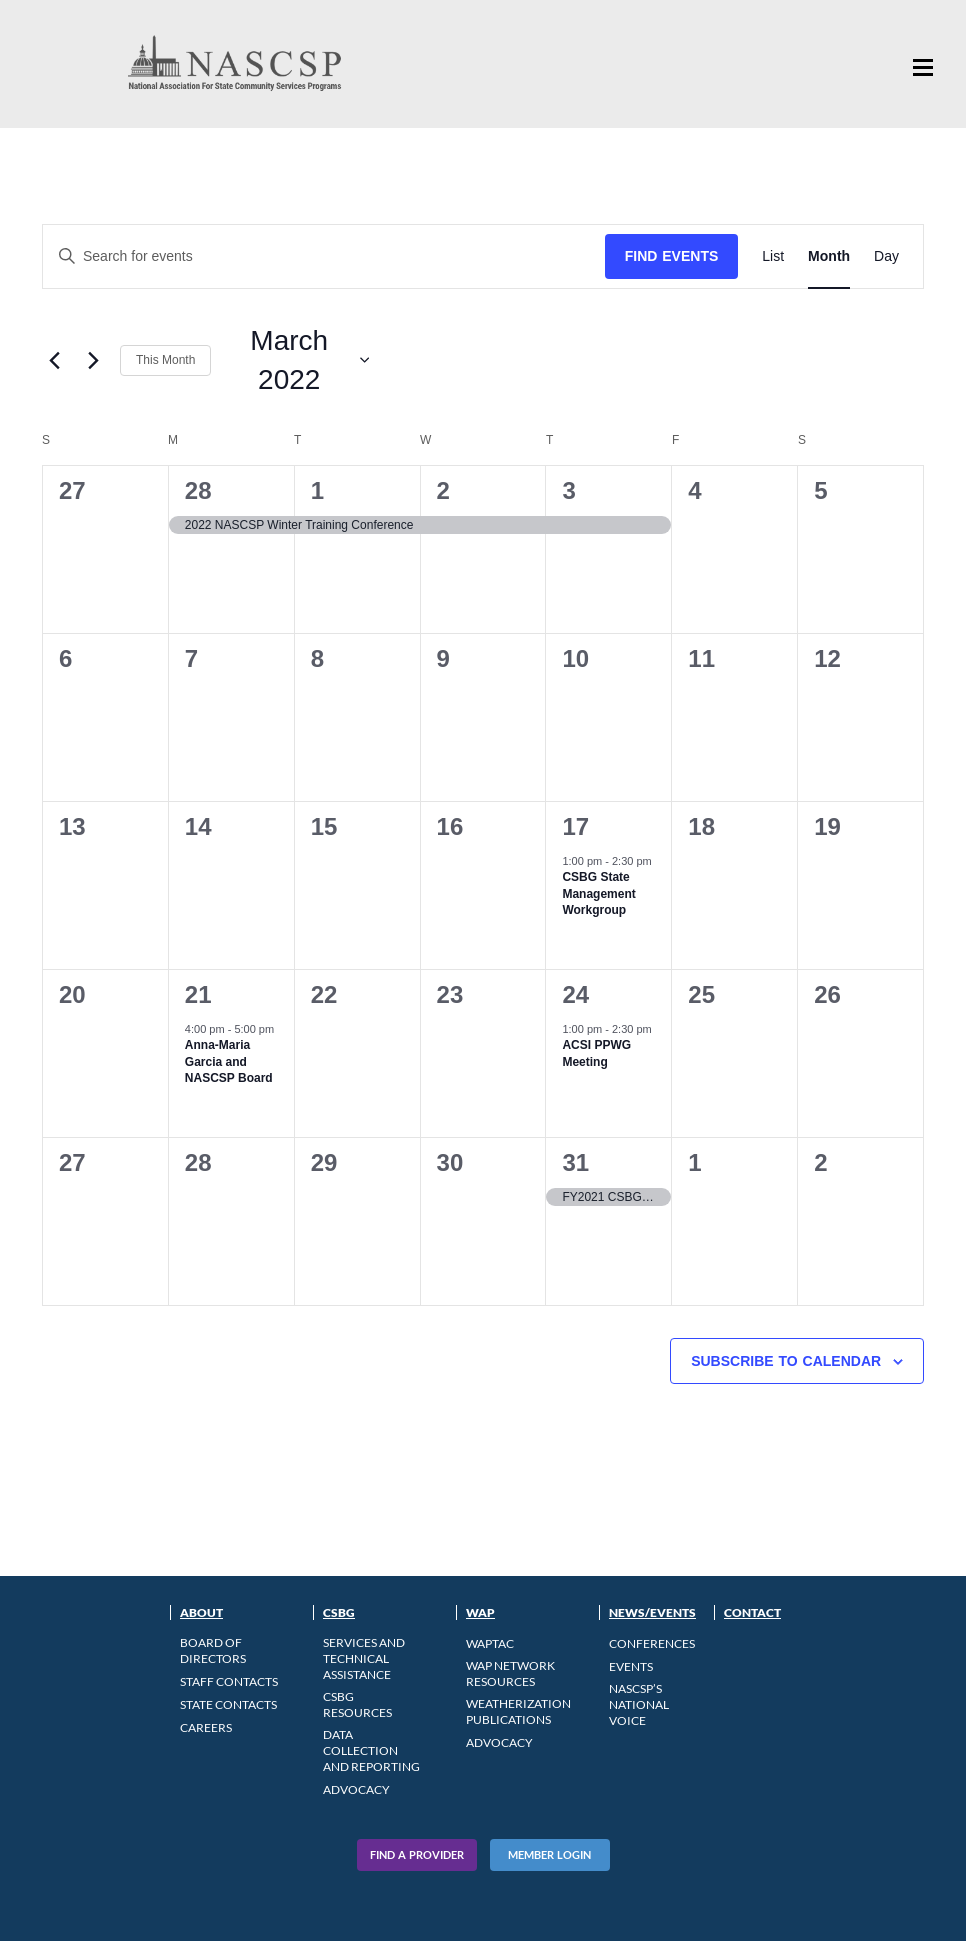  I want to click on 17 [March 17], so click(575, 826).